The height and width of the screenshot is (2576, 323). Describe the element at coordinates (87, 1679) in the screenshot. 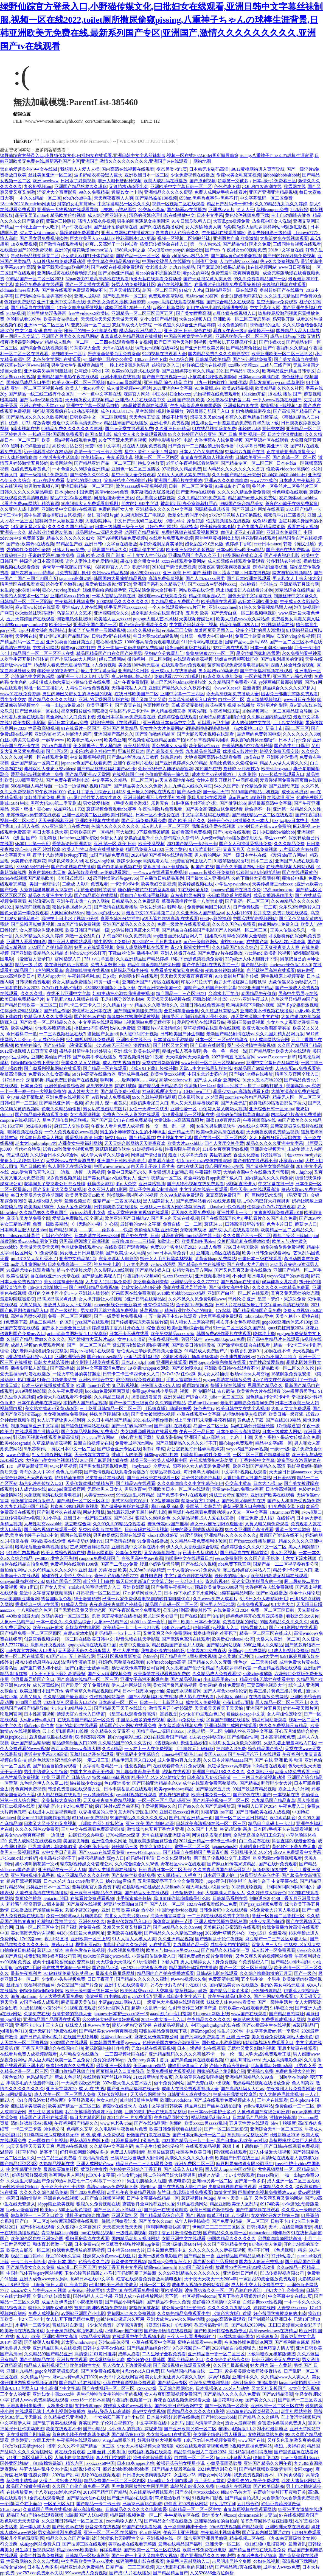

I see `国产高清在线精品一区二区三区` at that location.